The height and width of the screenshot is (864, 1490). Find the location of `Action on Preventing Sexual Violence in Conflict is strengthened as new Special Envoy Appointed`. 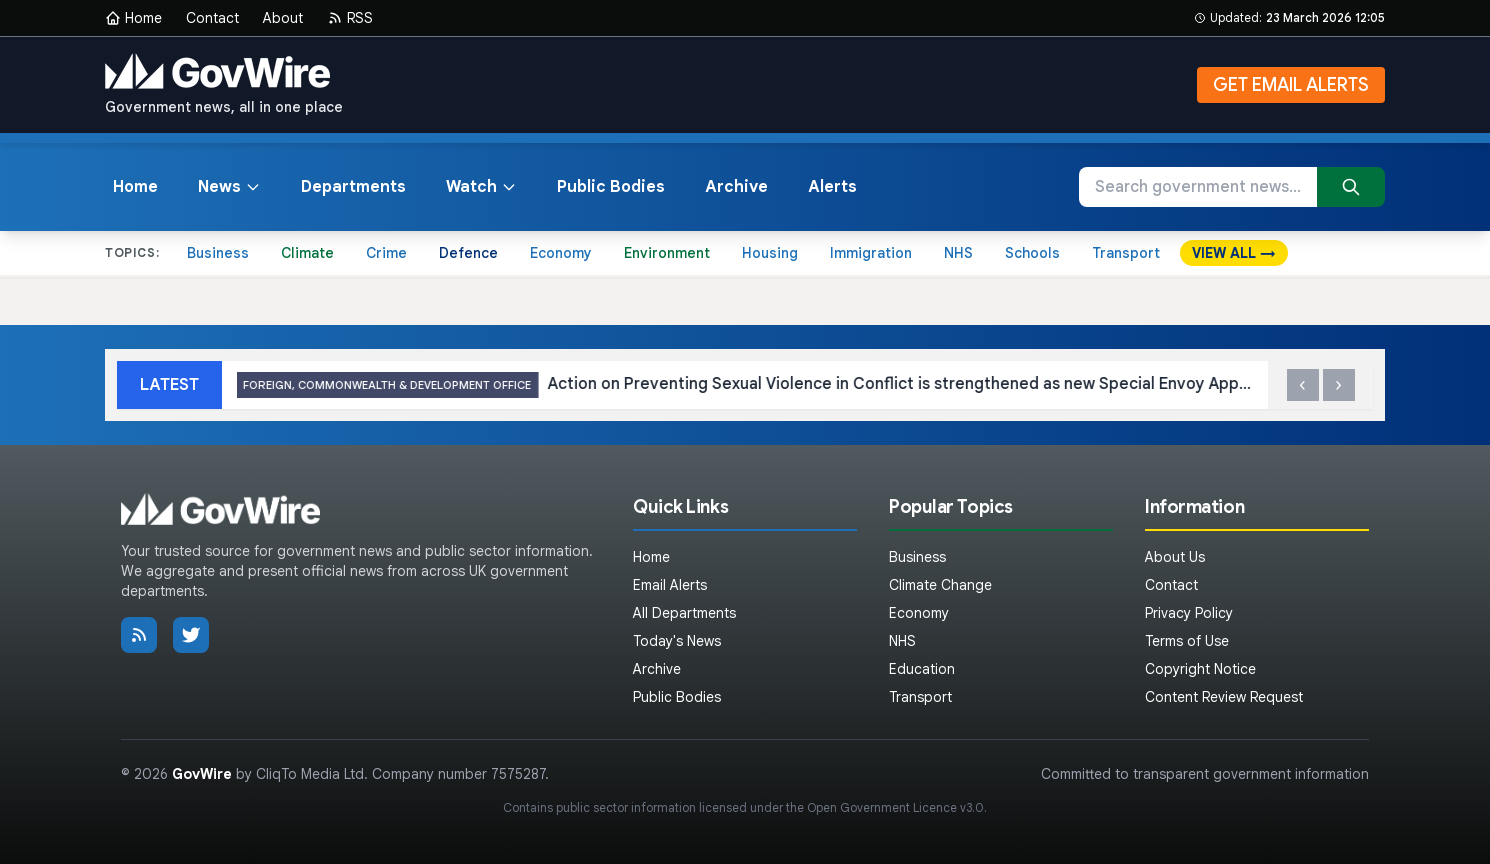

Action on Preventing Sexual Violence in Conflict is strengthened as new Special Envoy Appointed is located at coordinates (887, 385).